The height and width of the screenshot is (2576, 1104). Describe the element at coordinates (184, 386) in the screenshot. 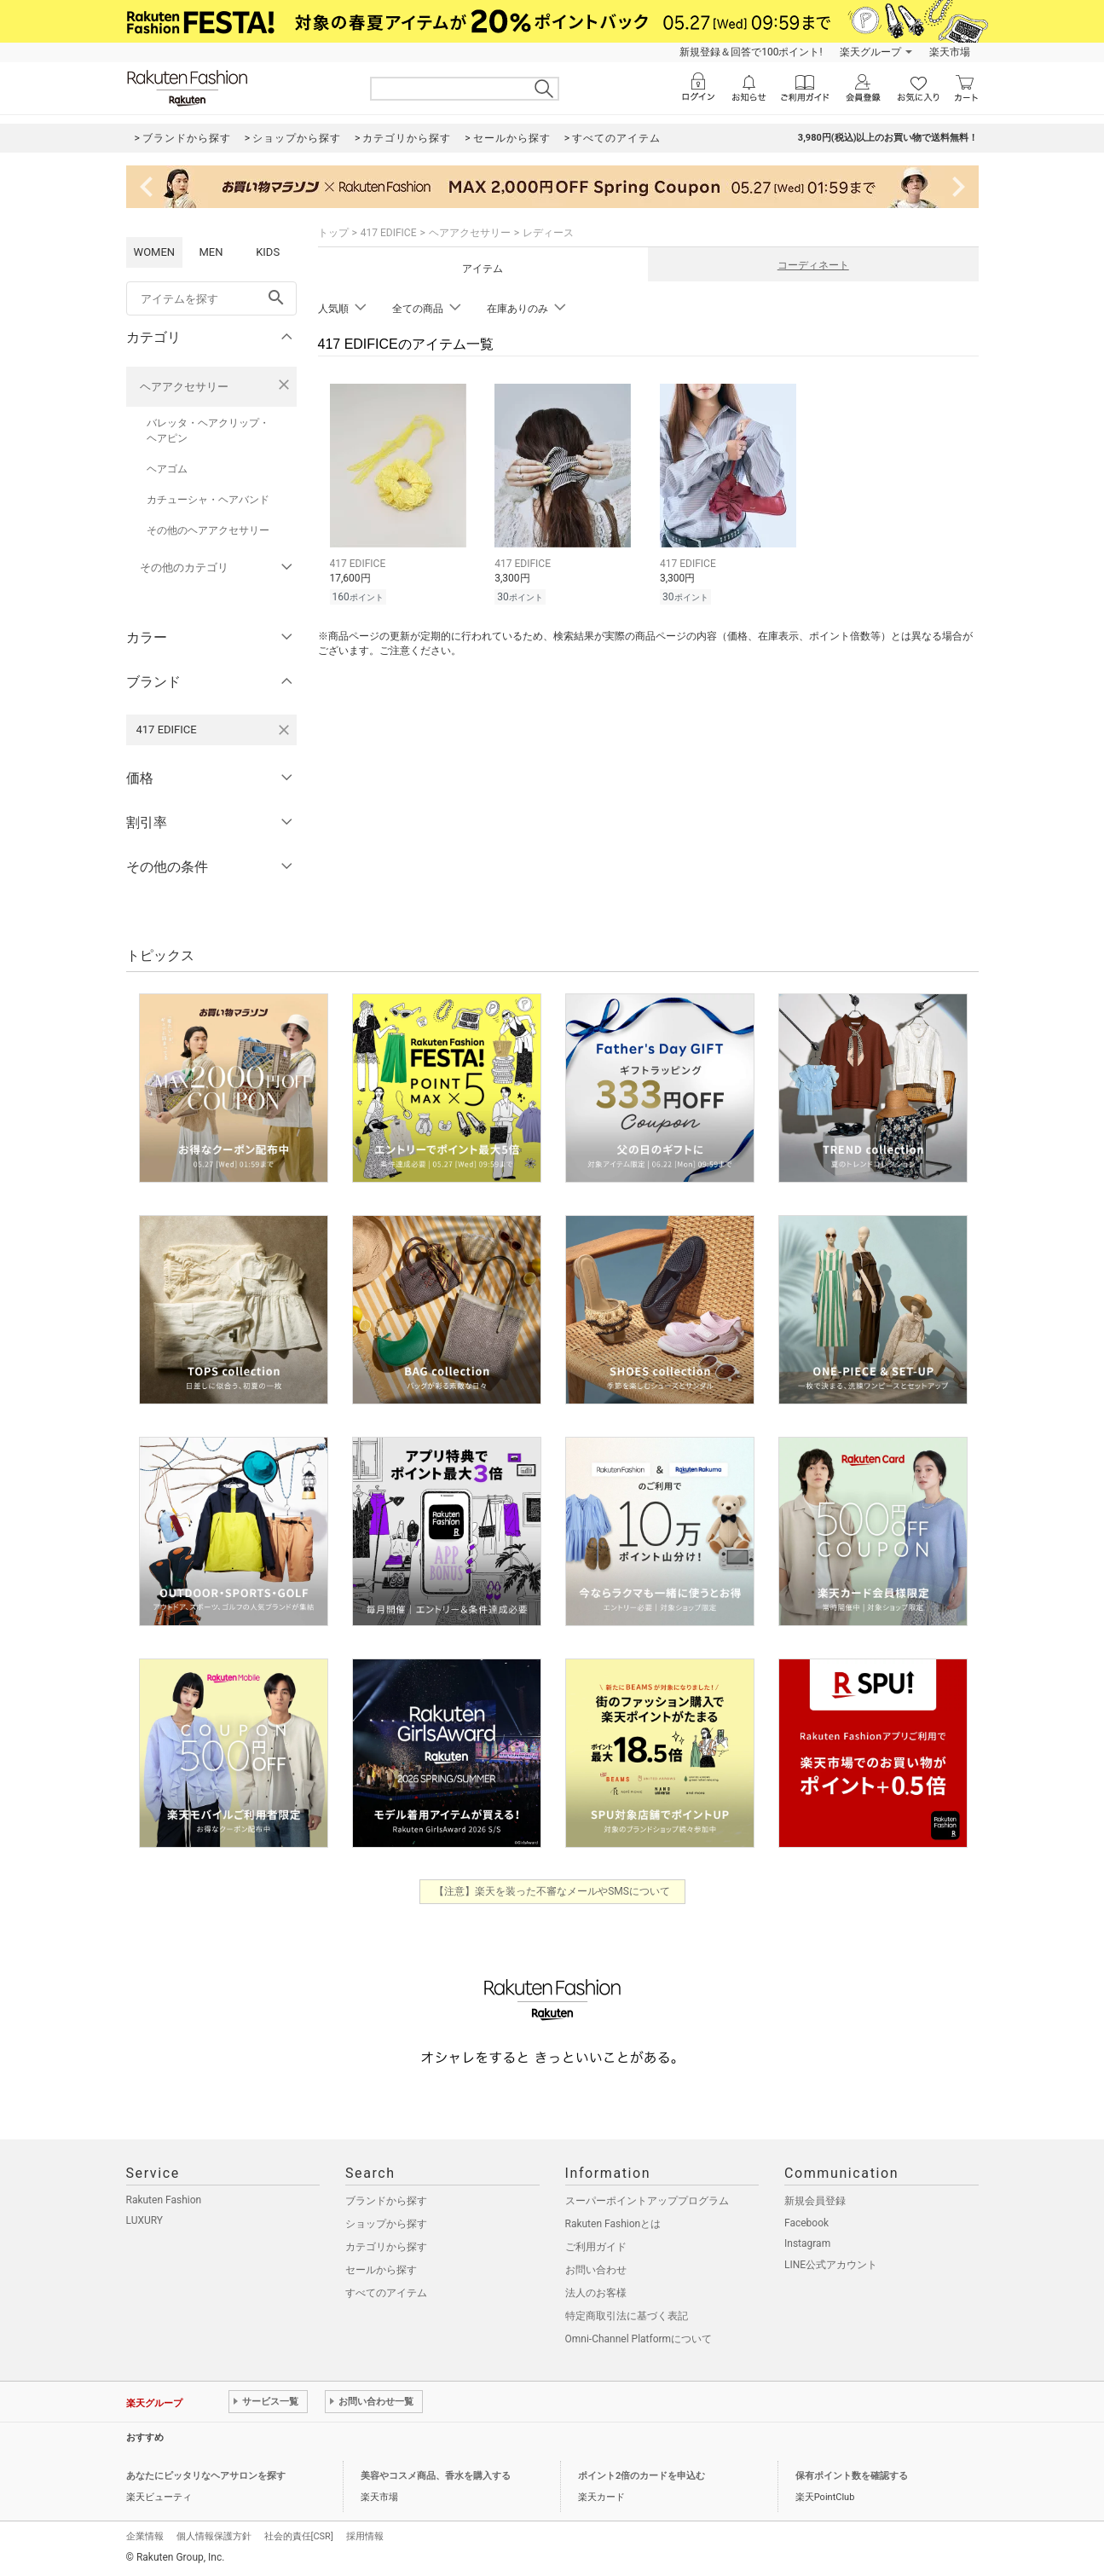

I see `ヘアアクセサリー` at that location.